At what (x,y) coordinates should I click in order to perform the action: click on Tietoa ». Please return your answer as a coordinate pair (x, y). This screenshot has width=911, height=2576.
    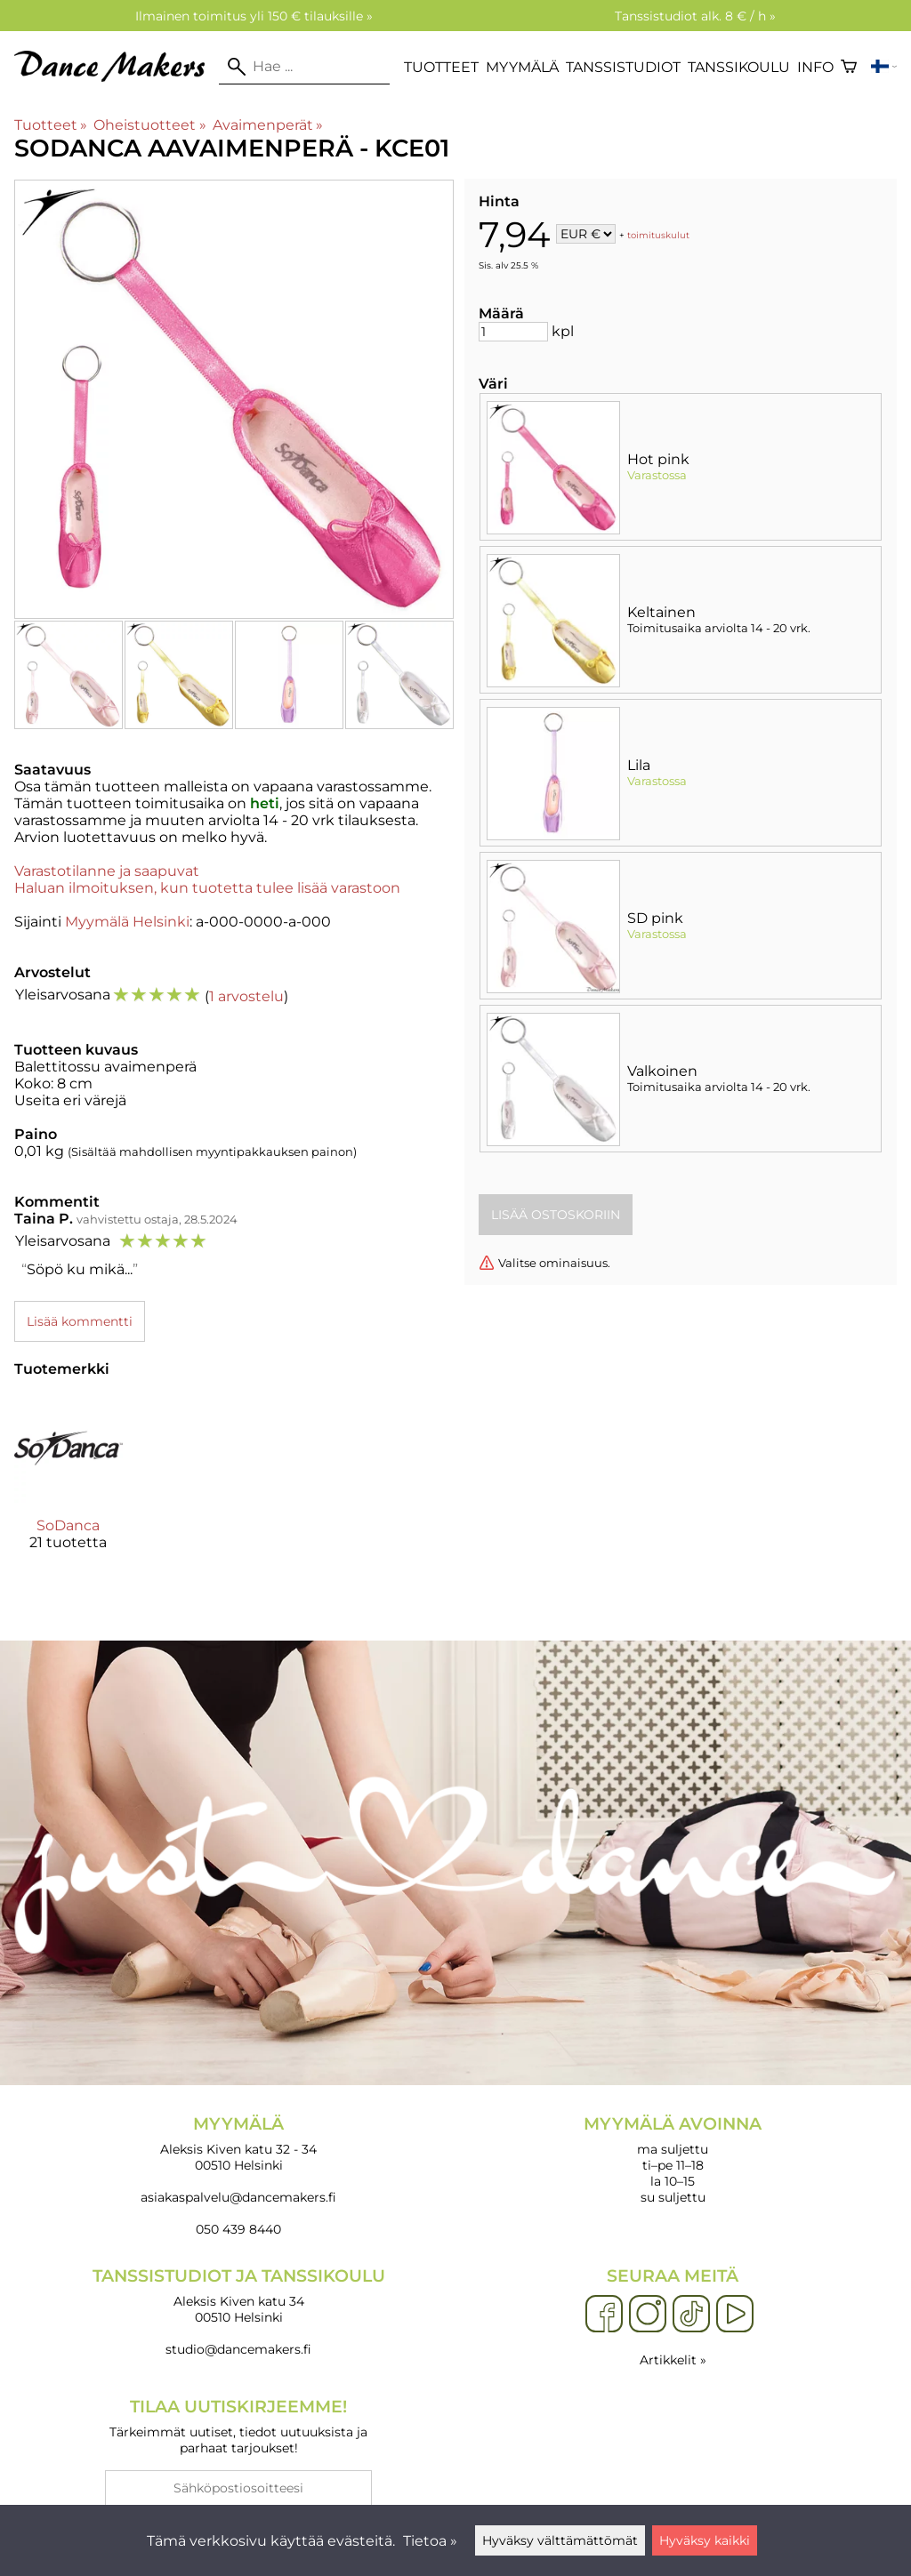
    Looking at the image, I should click on (430, 2540).